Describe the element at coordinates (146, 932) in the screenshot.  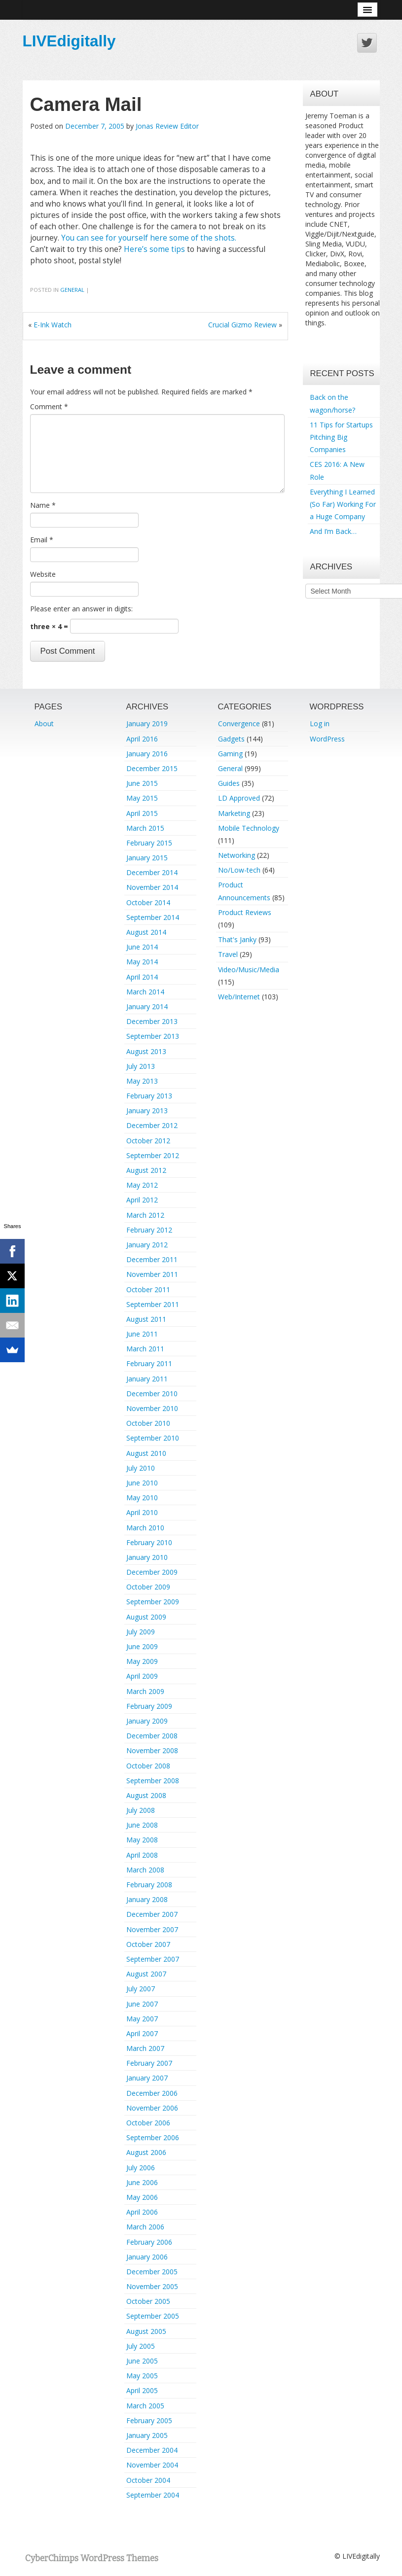
I see `August 2014` at that location.